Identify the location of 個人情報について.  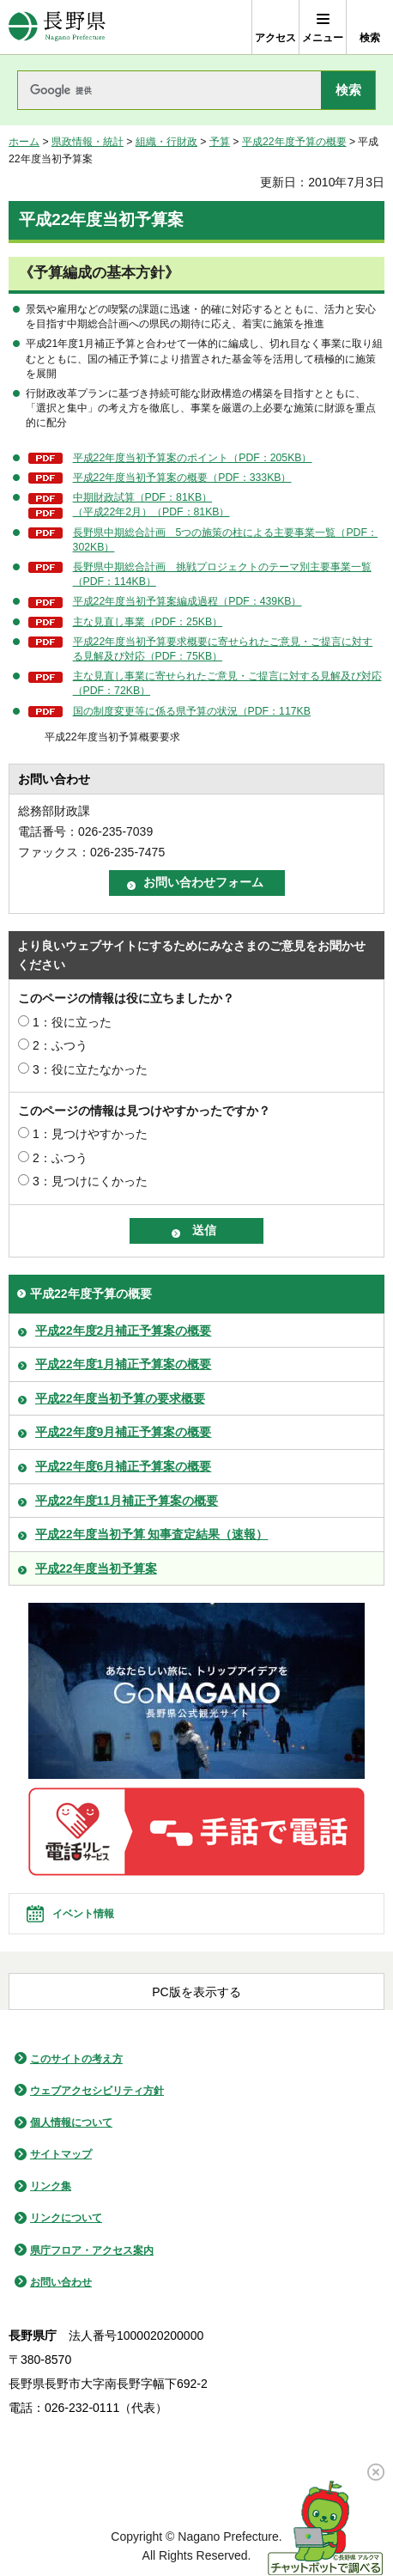
(71, 2122).